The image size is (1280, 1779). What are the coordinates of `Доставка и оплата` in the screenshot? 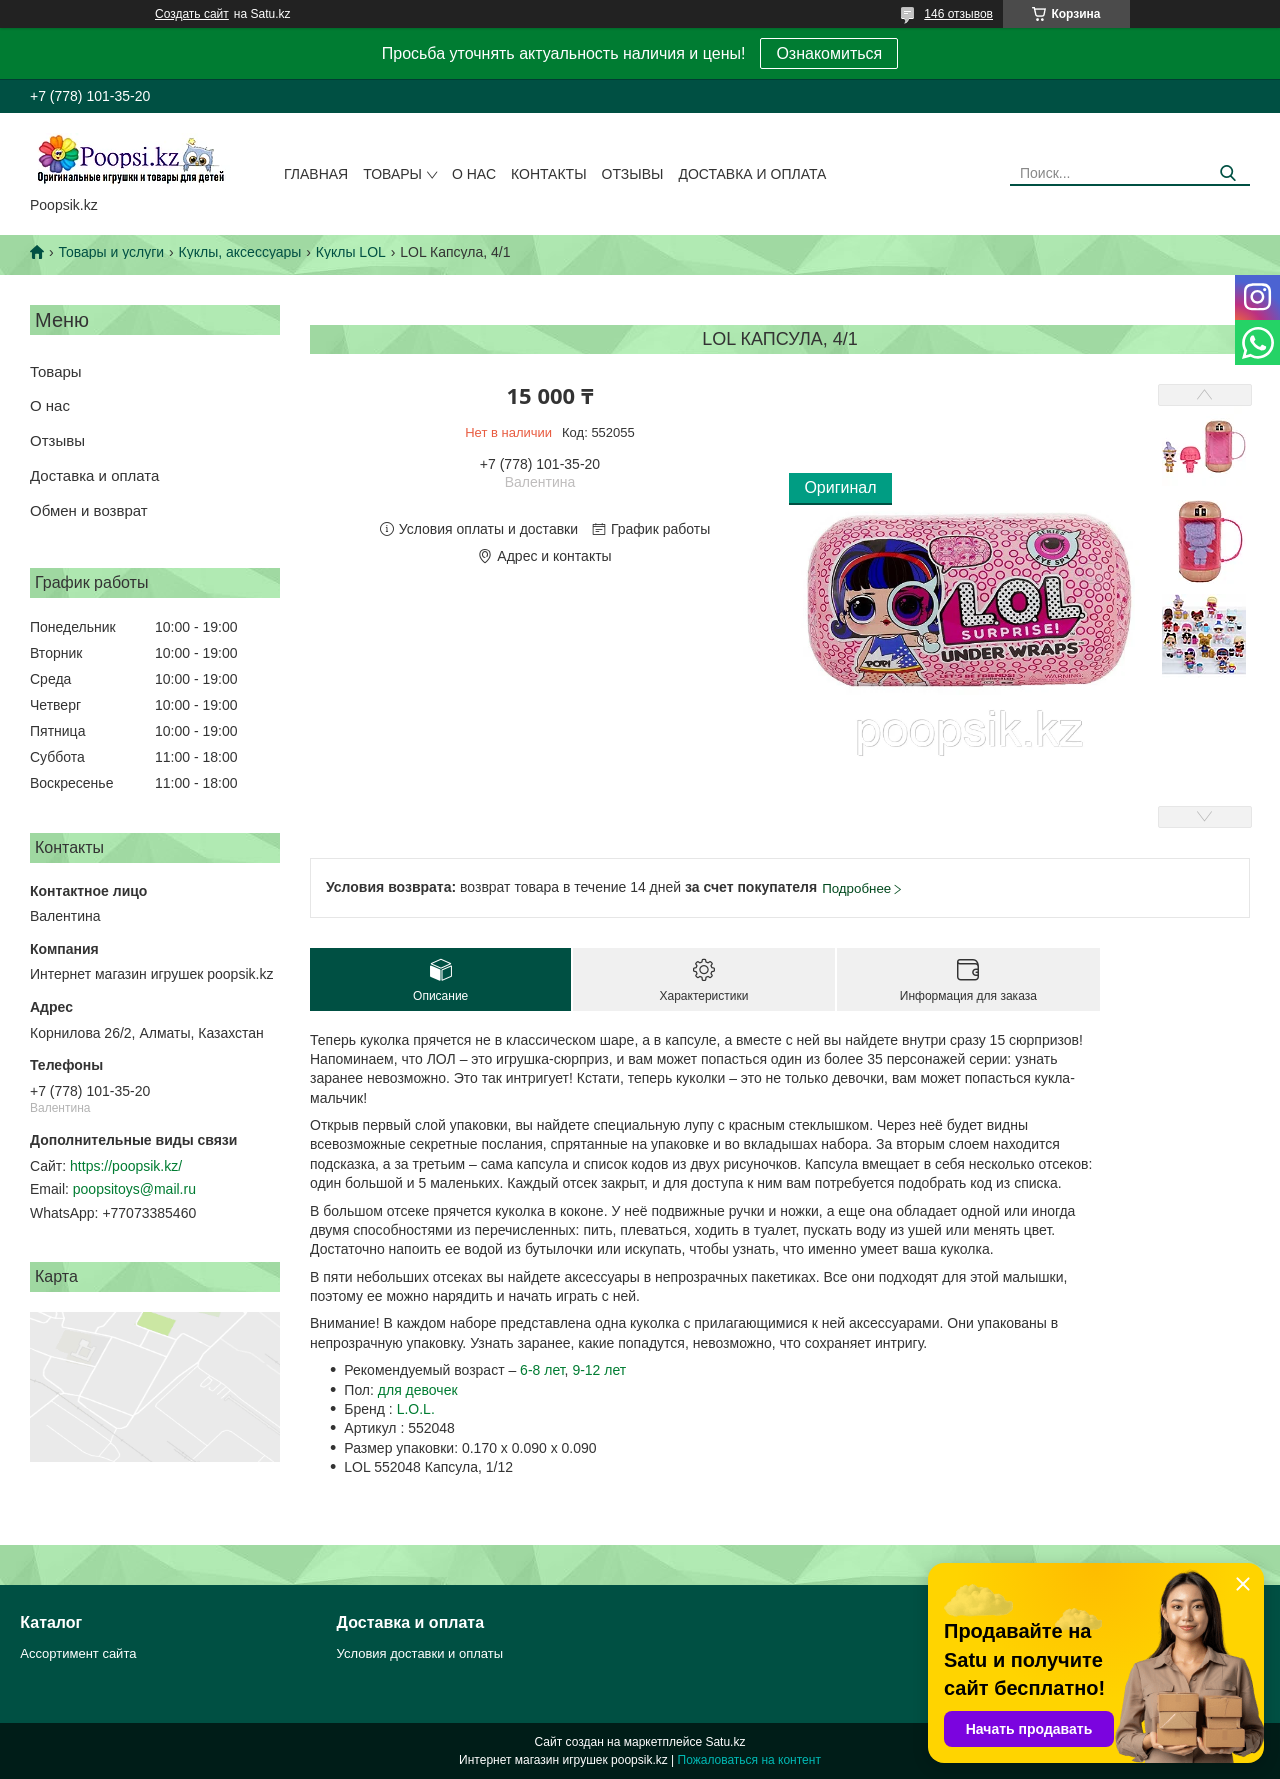 It's located at (752, 174).